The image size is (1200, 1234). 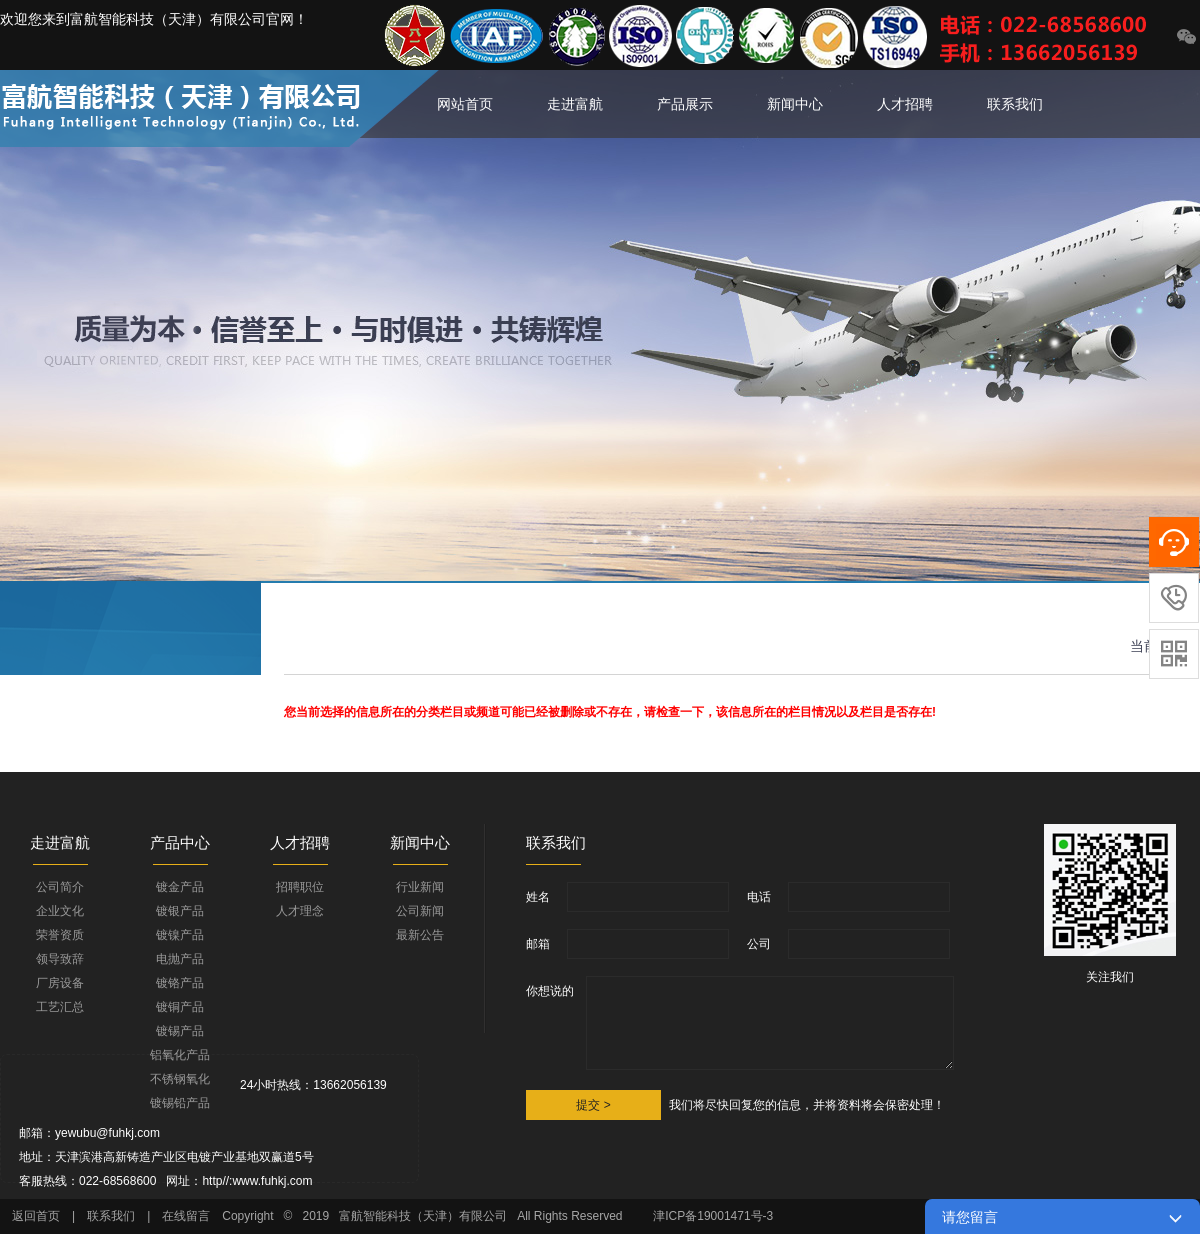 I want to click on 领导致辞, so click(x=60, y=959).